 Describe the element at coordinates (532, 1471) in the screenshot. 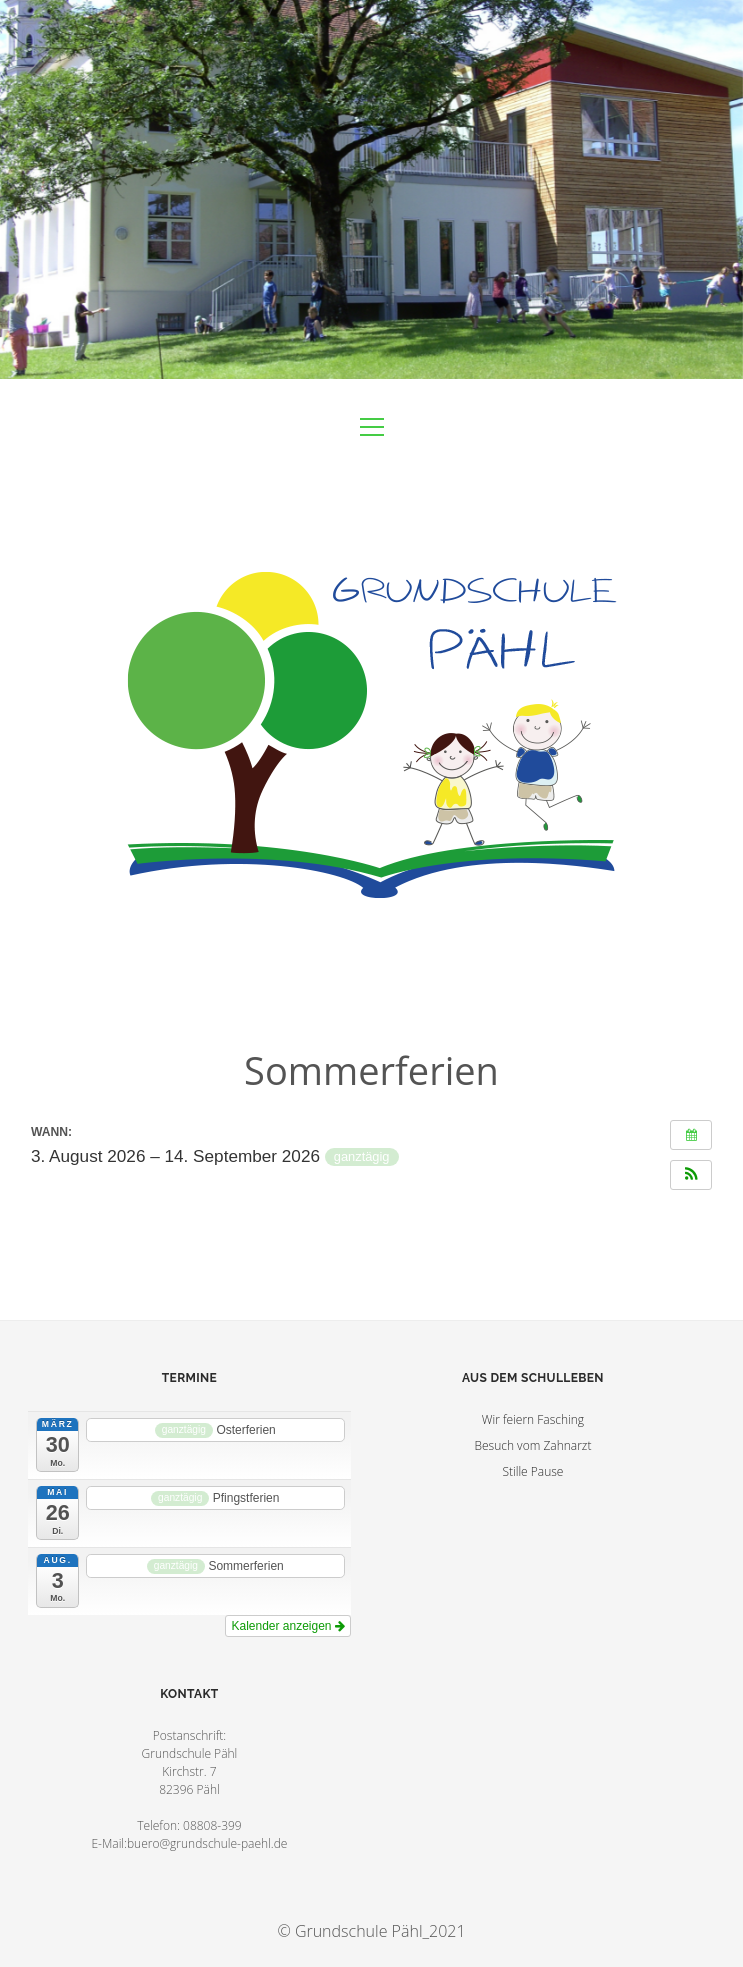

I see `Stille Pause` at that location.